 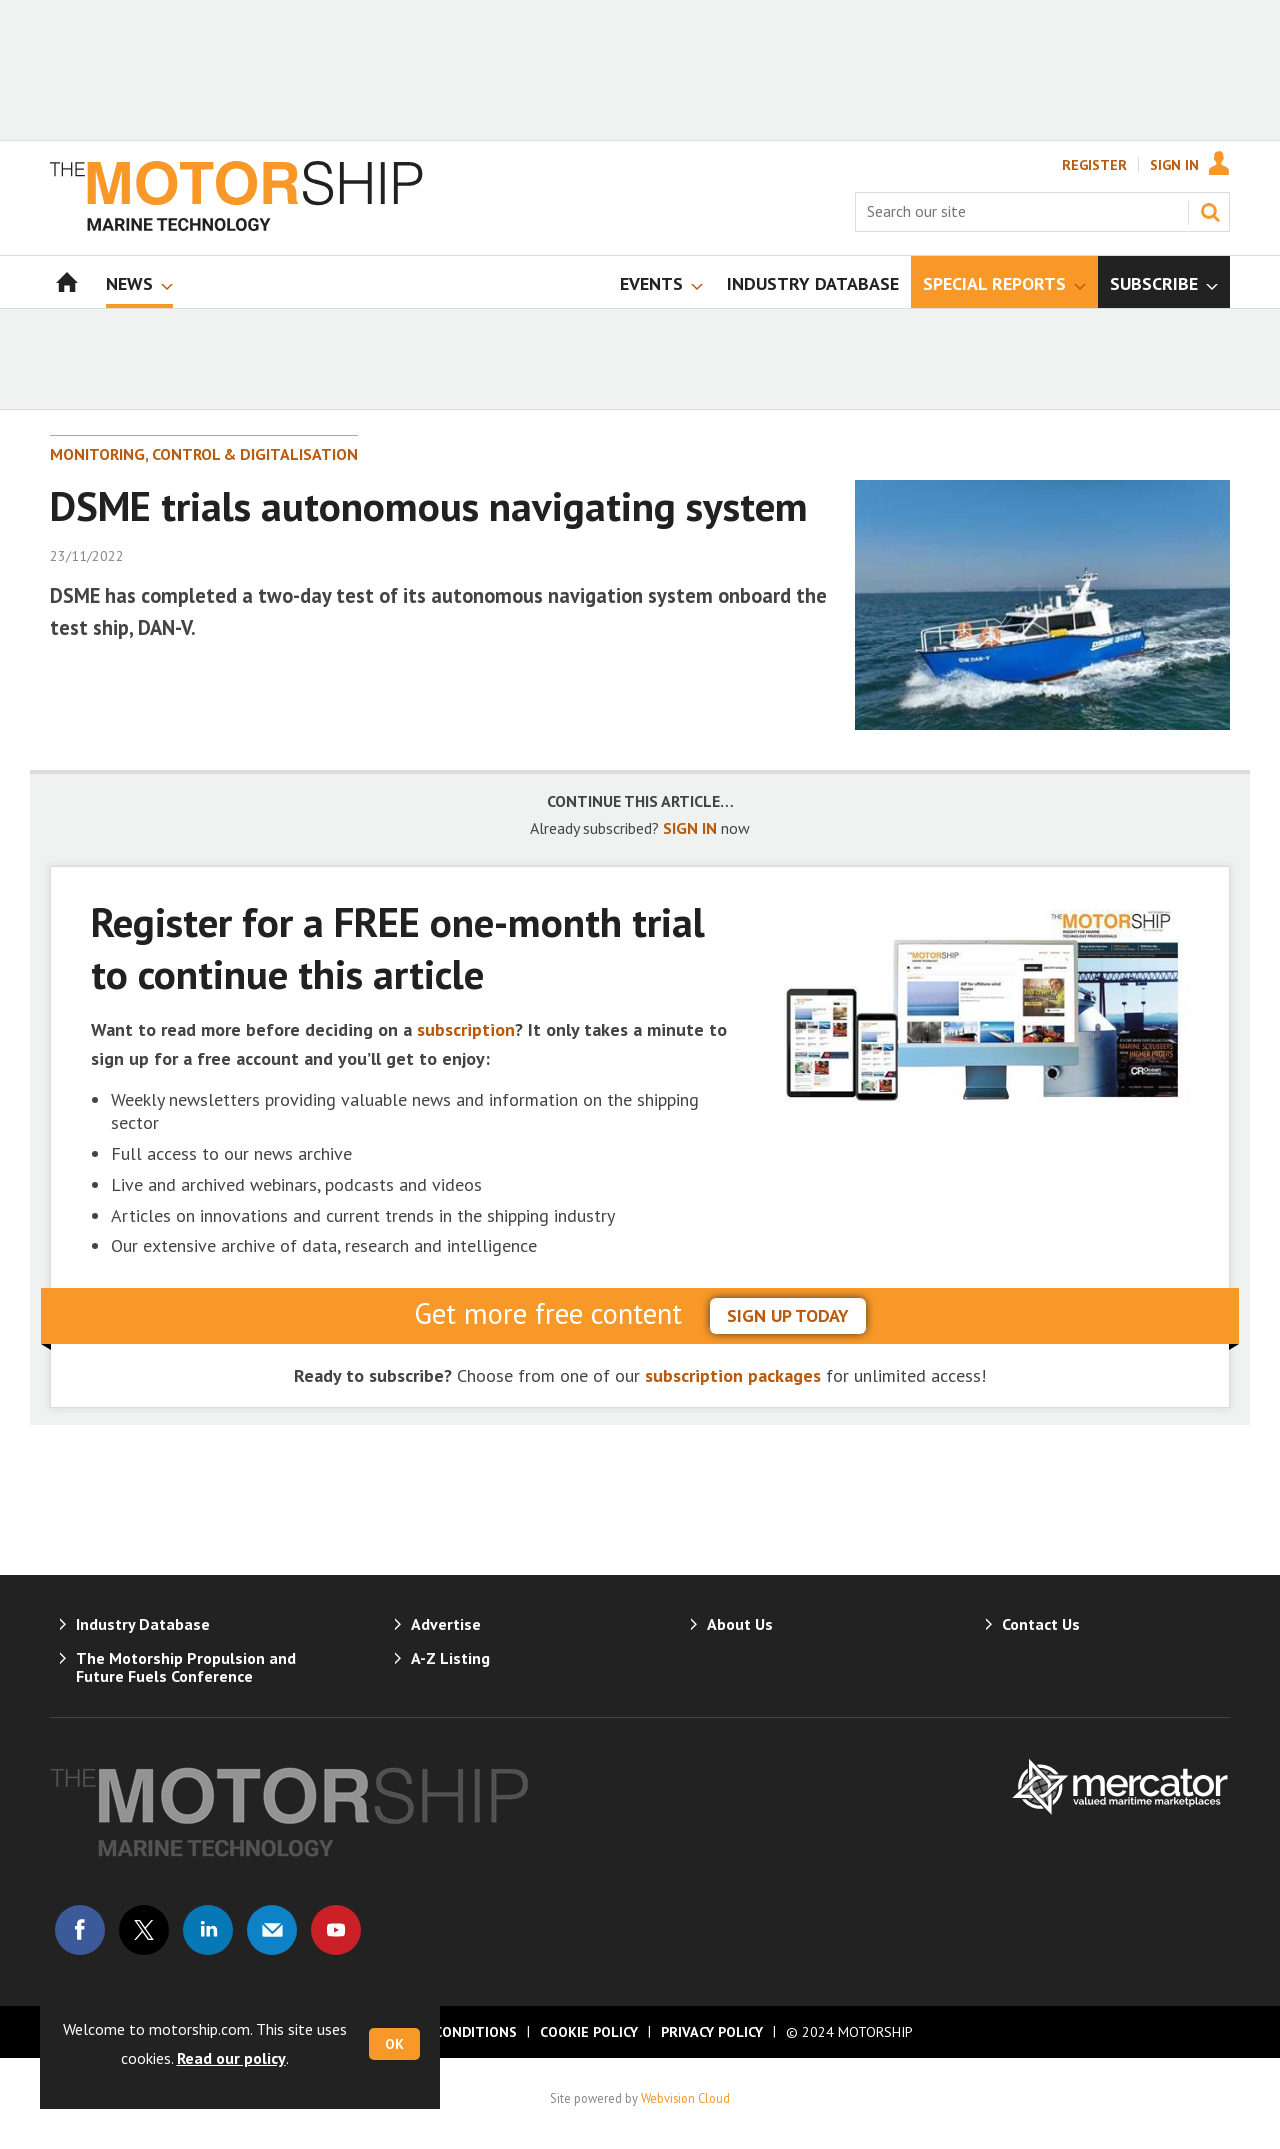 What do you see at coordinates (685, 2098) in the screenshot?
I see `Webvision Cloud` at bounding box center [685, 2098].